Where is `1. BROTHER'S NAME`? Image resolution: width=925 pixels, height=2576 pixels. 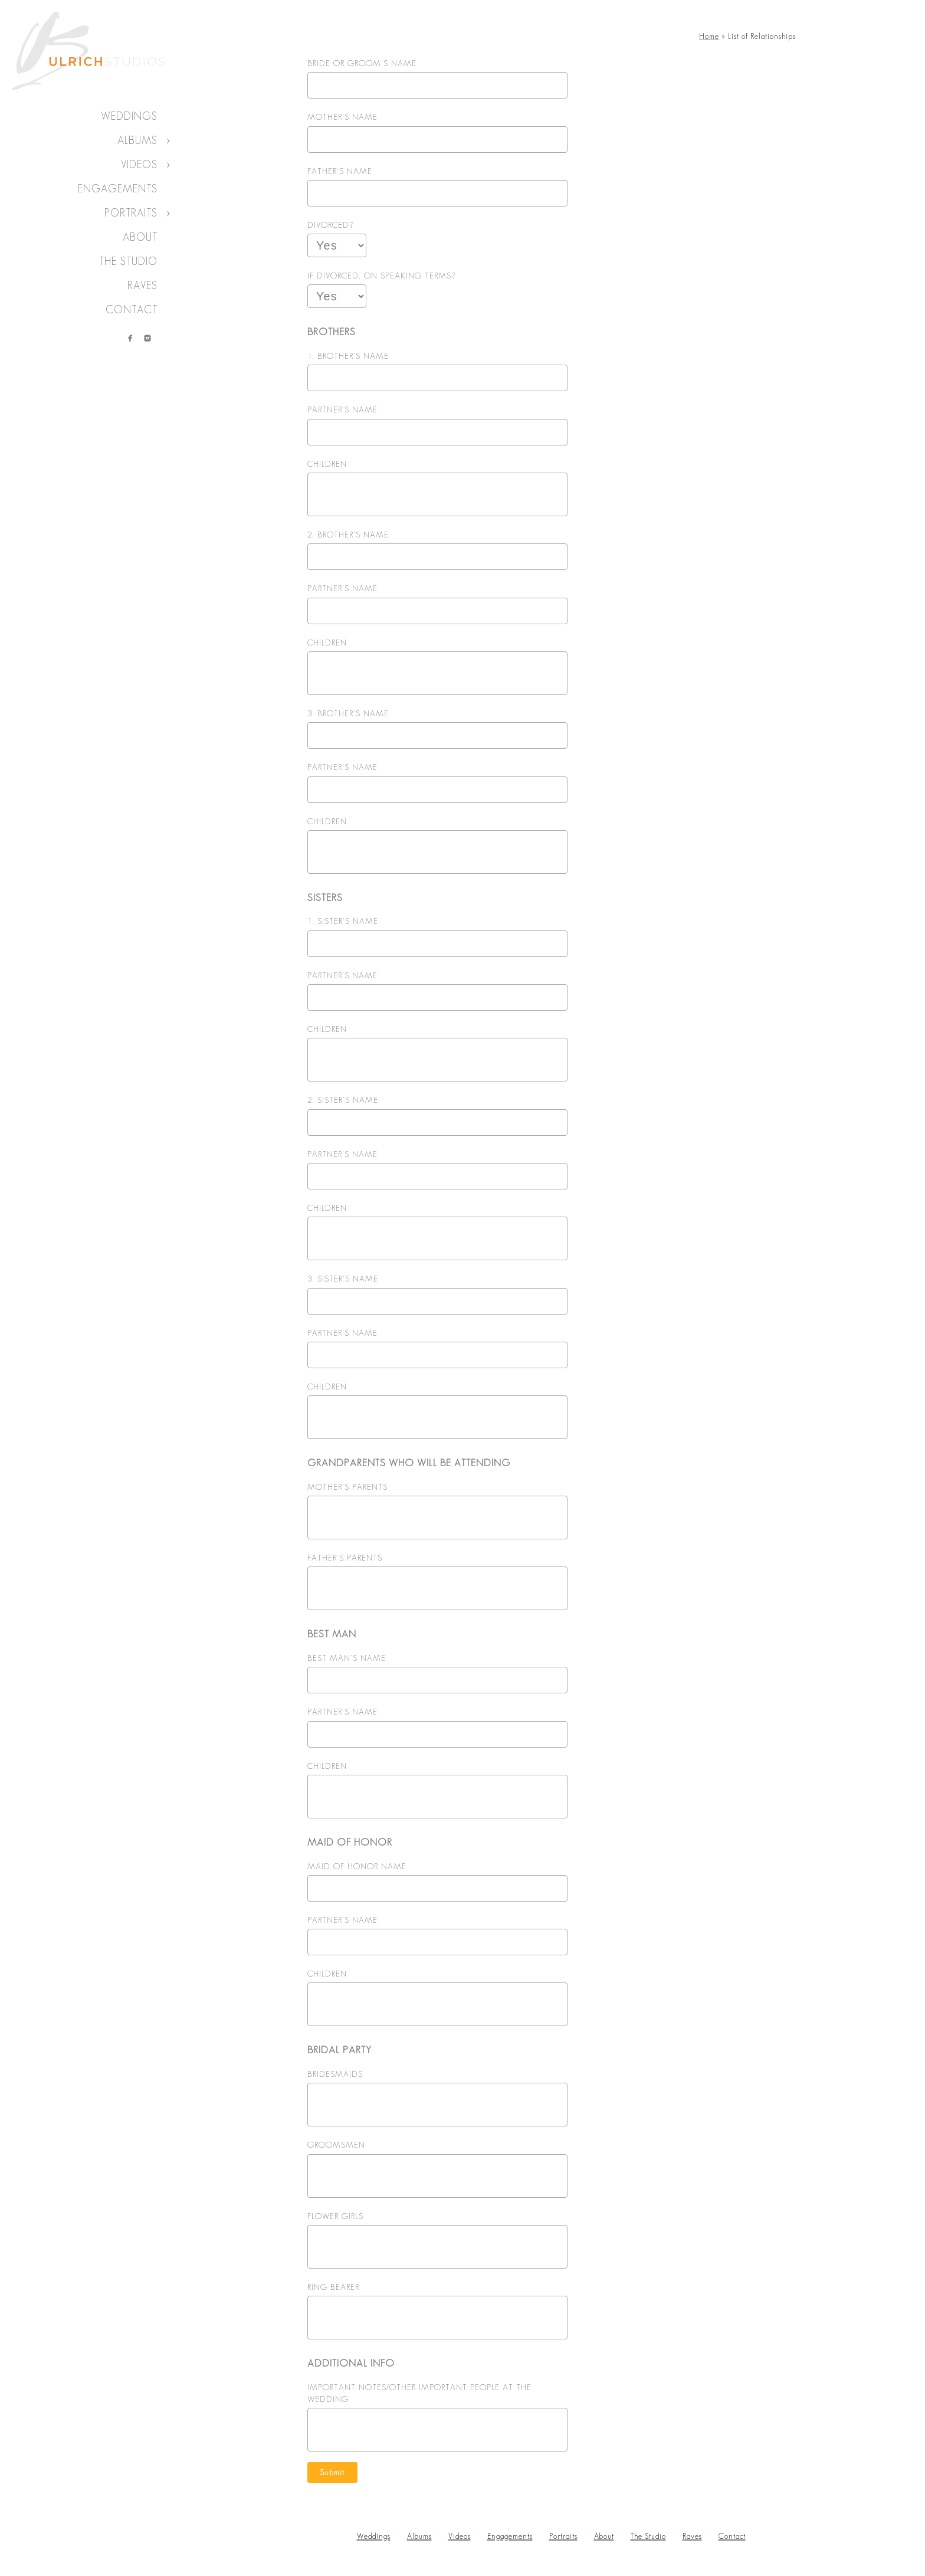
1. BROTHER'S NAME is located at coordinates (348, 355).